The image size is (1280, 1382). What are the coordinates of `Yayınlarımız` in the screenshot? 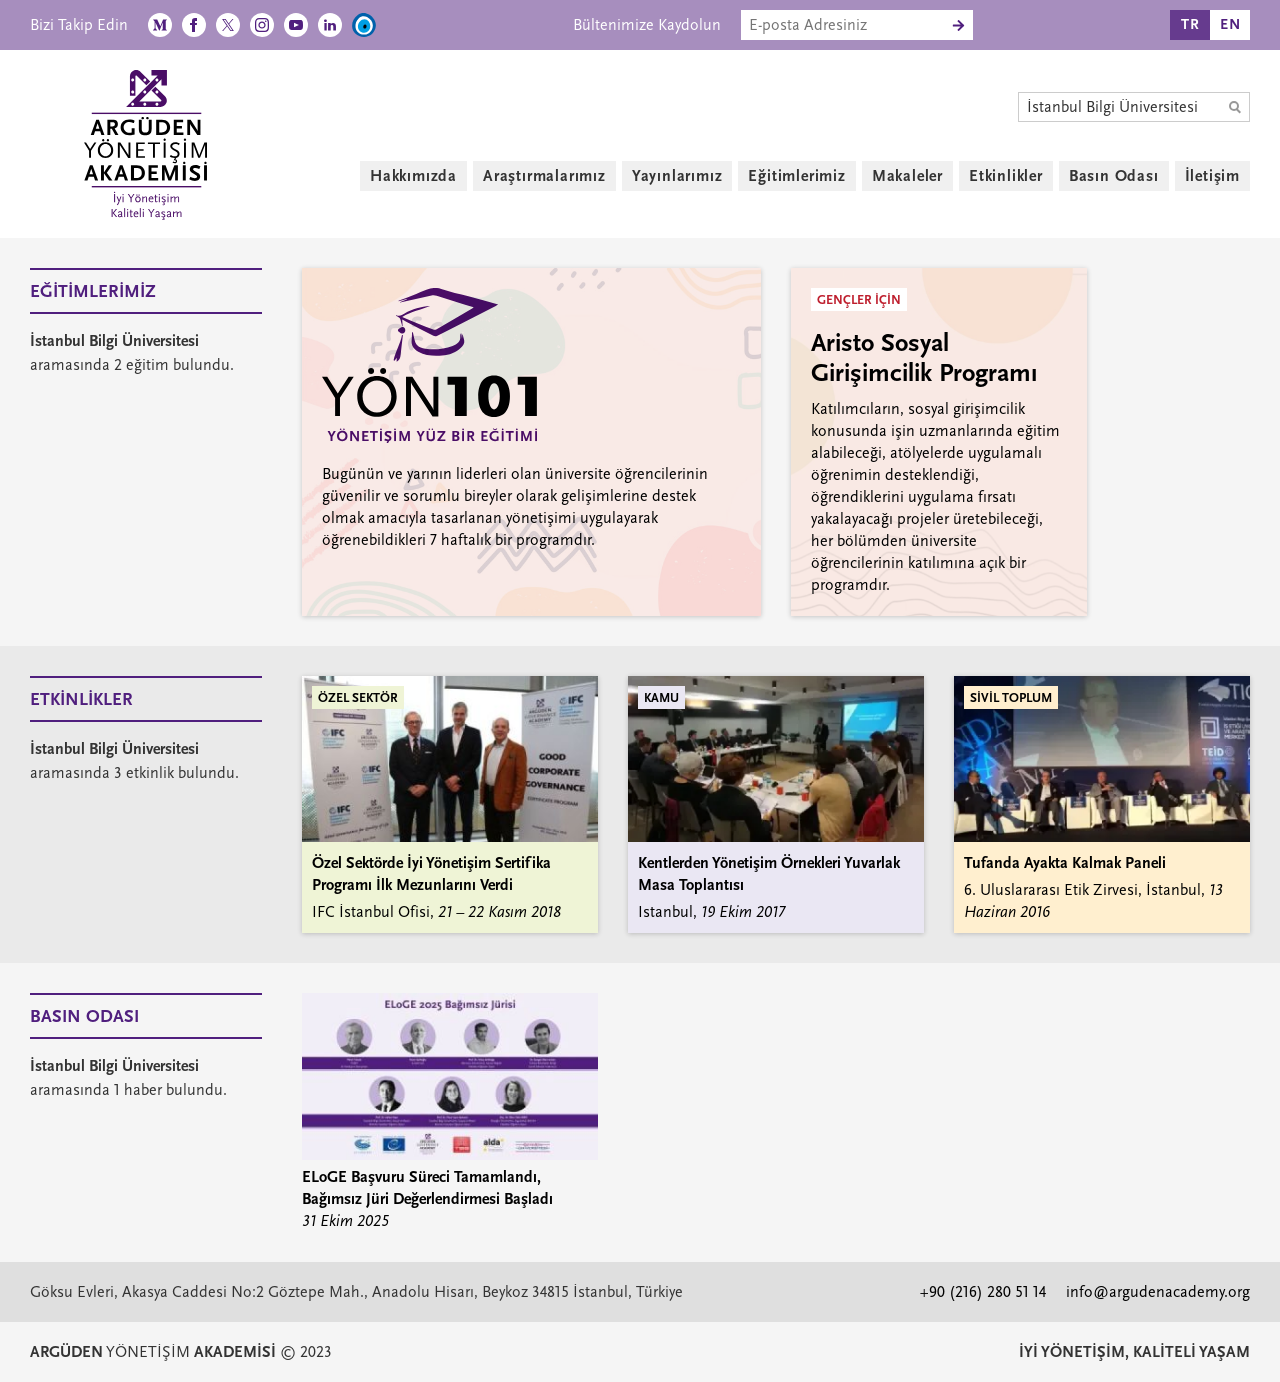 It's located at (677, 176).